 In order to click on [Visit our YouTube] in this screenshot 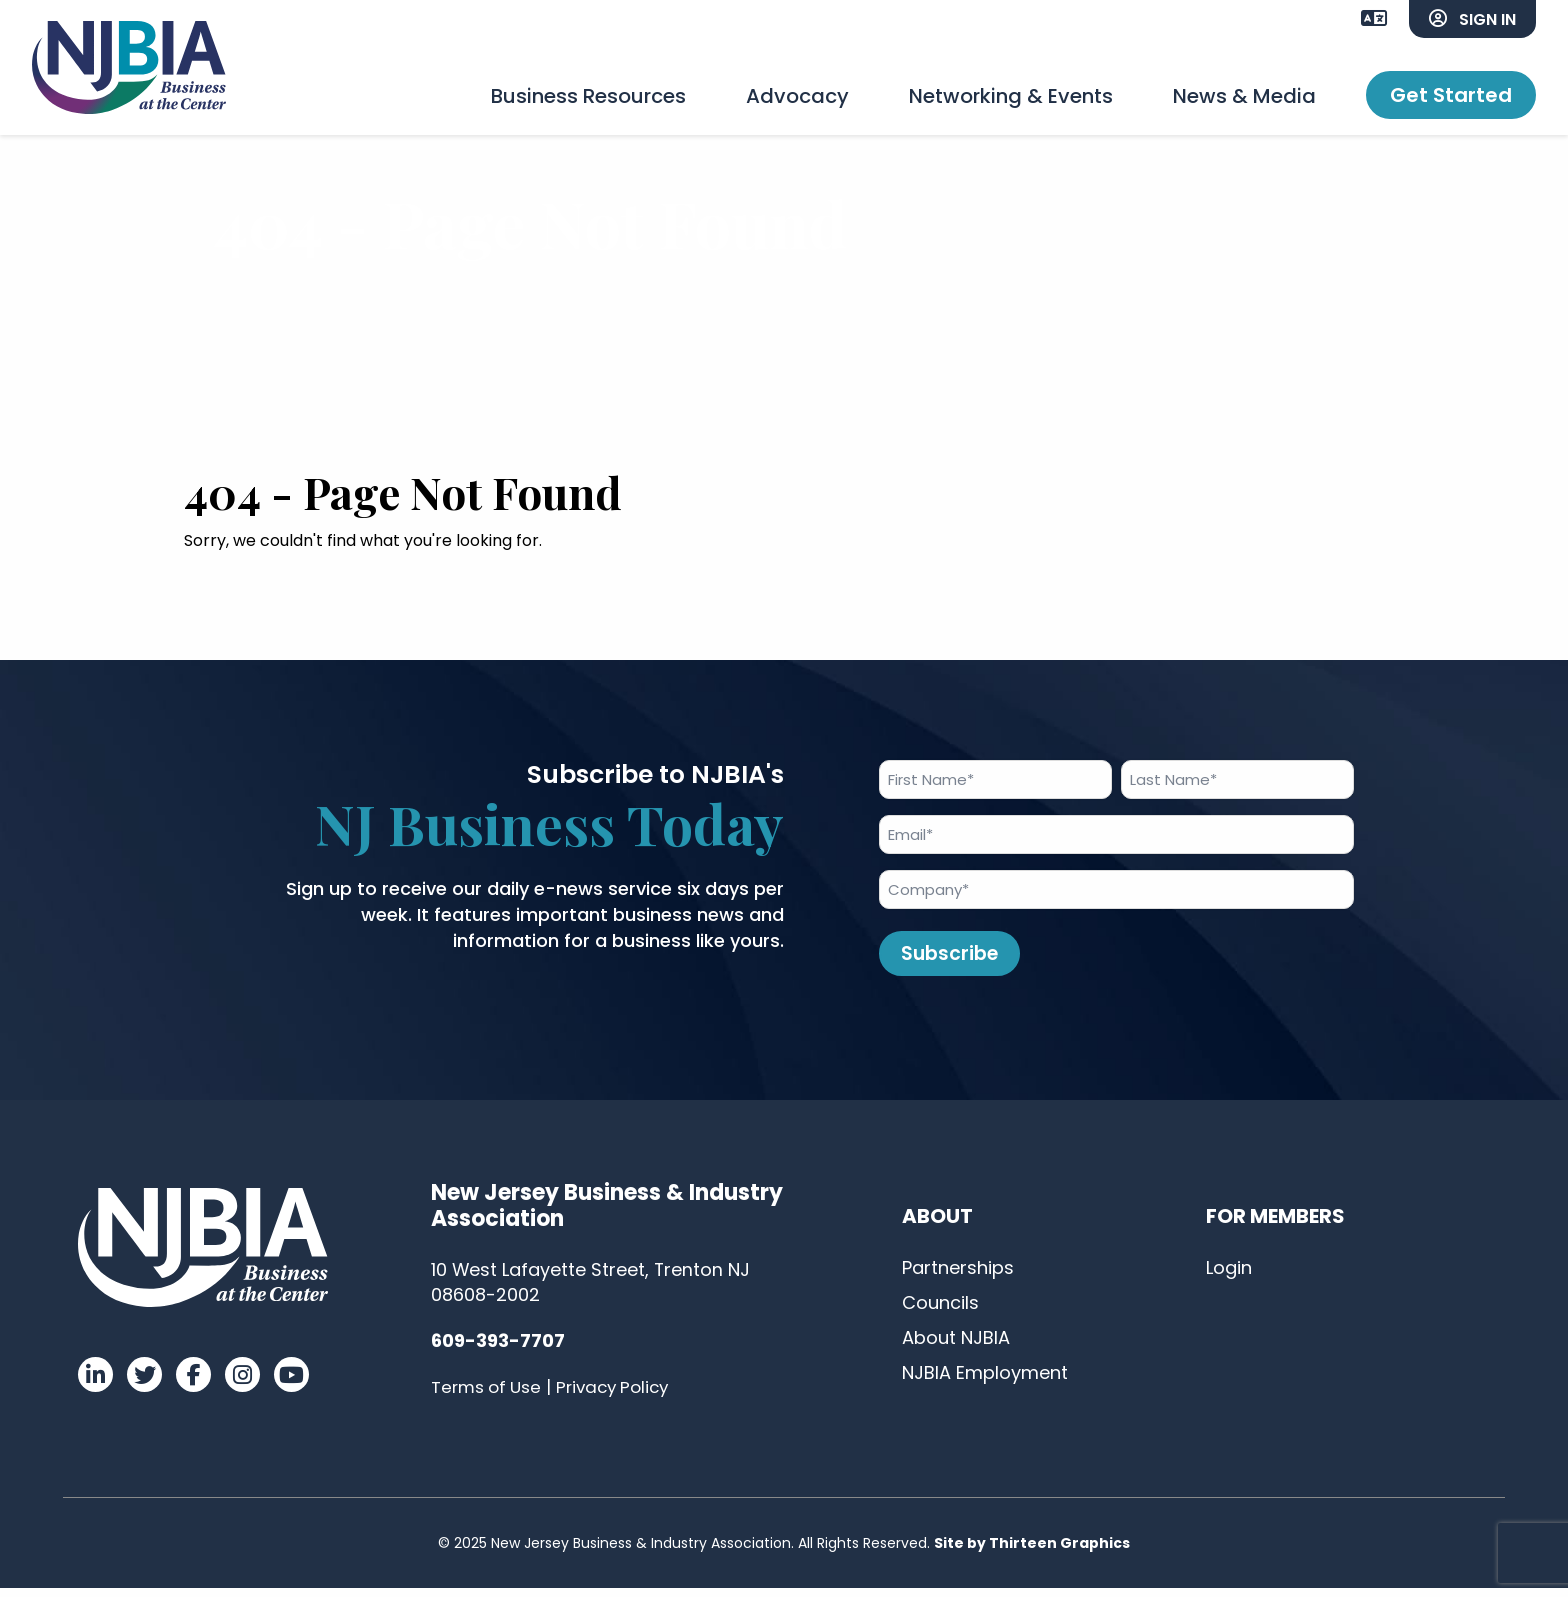, I will do `click(291, 1383)`.